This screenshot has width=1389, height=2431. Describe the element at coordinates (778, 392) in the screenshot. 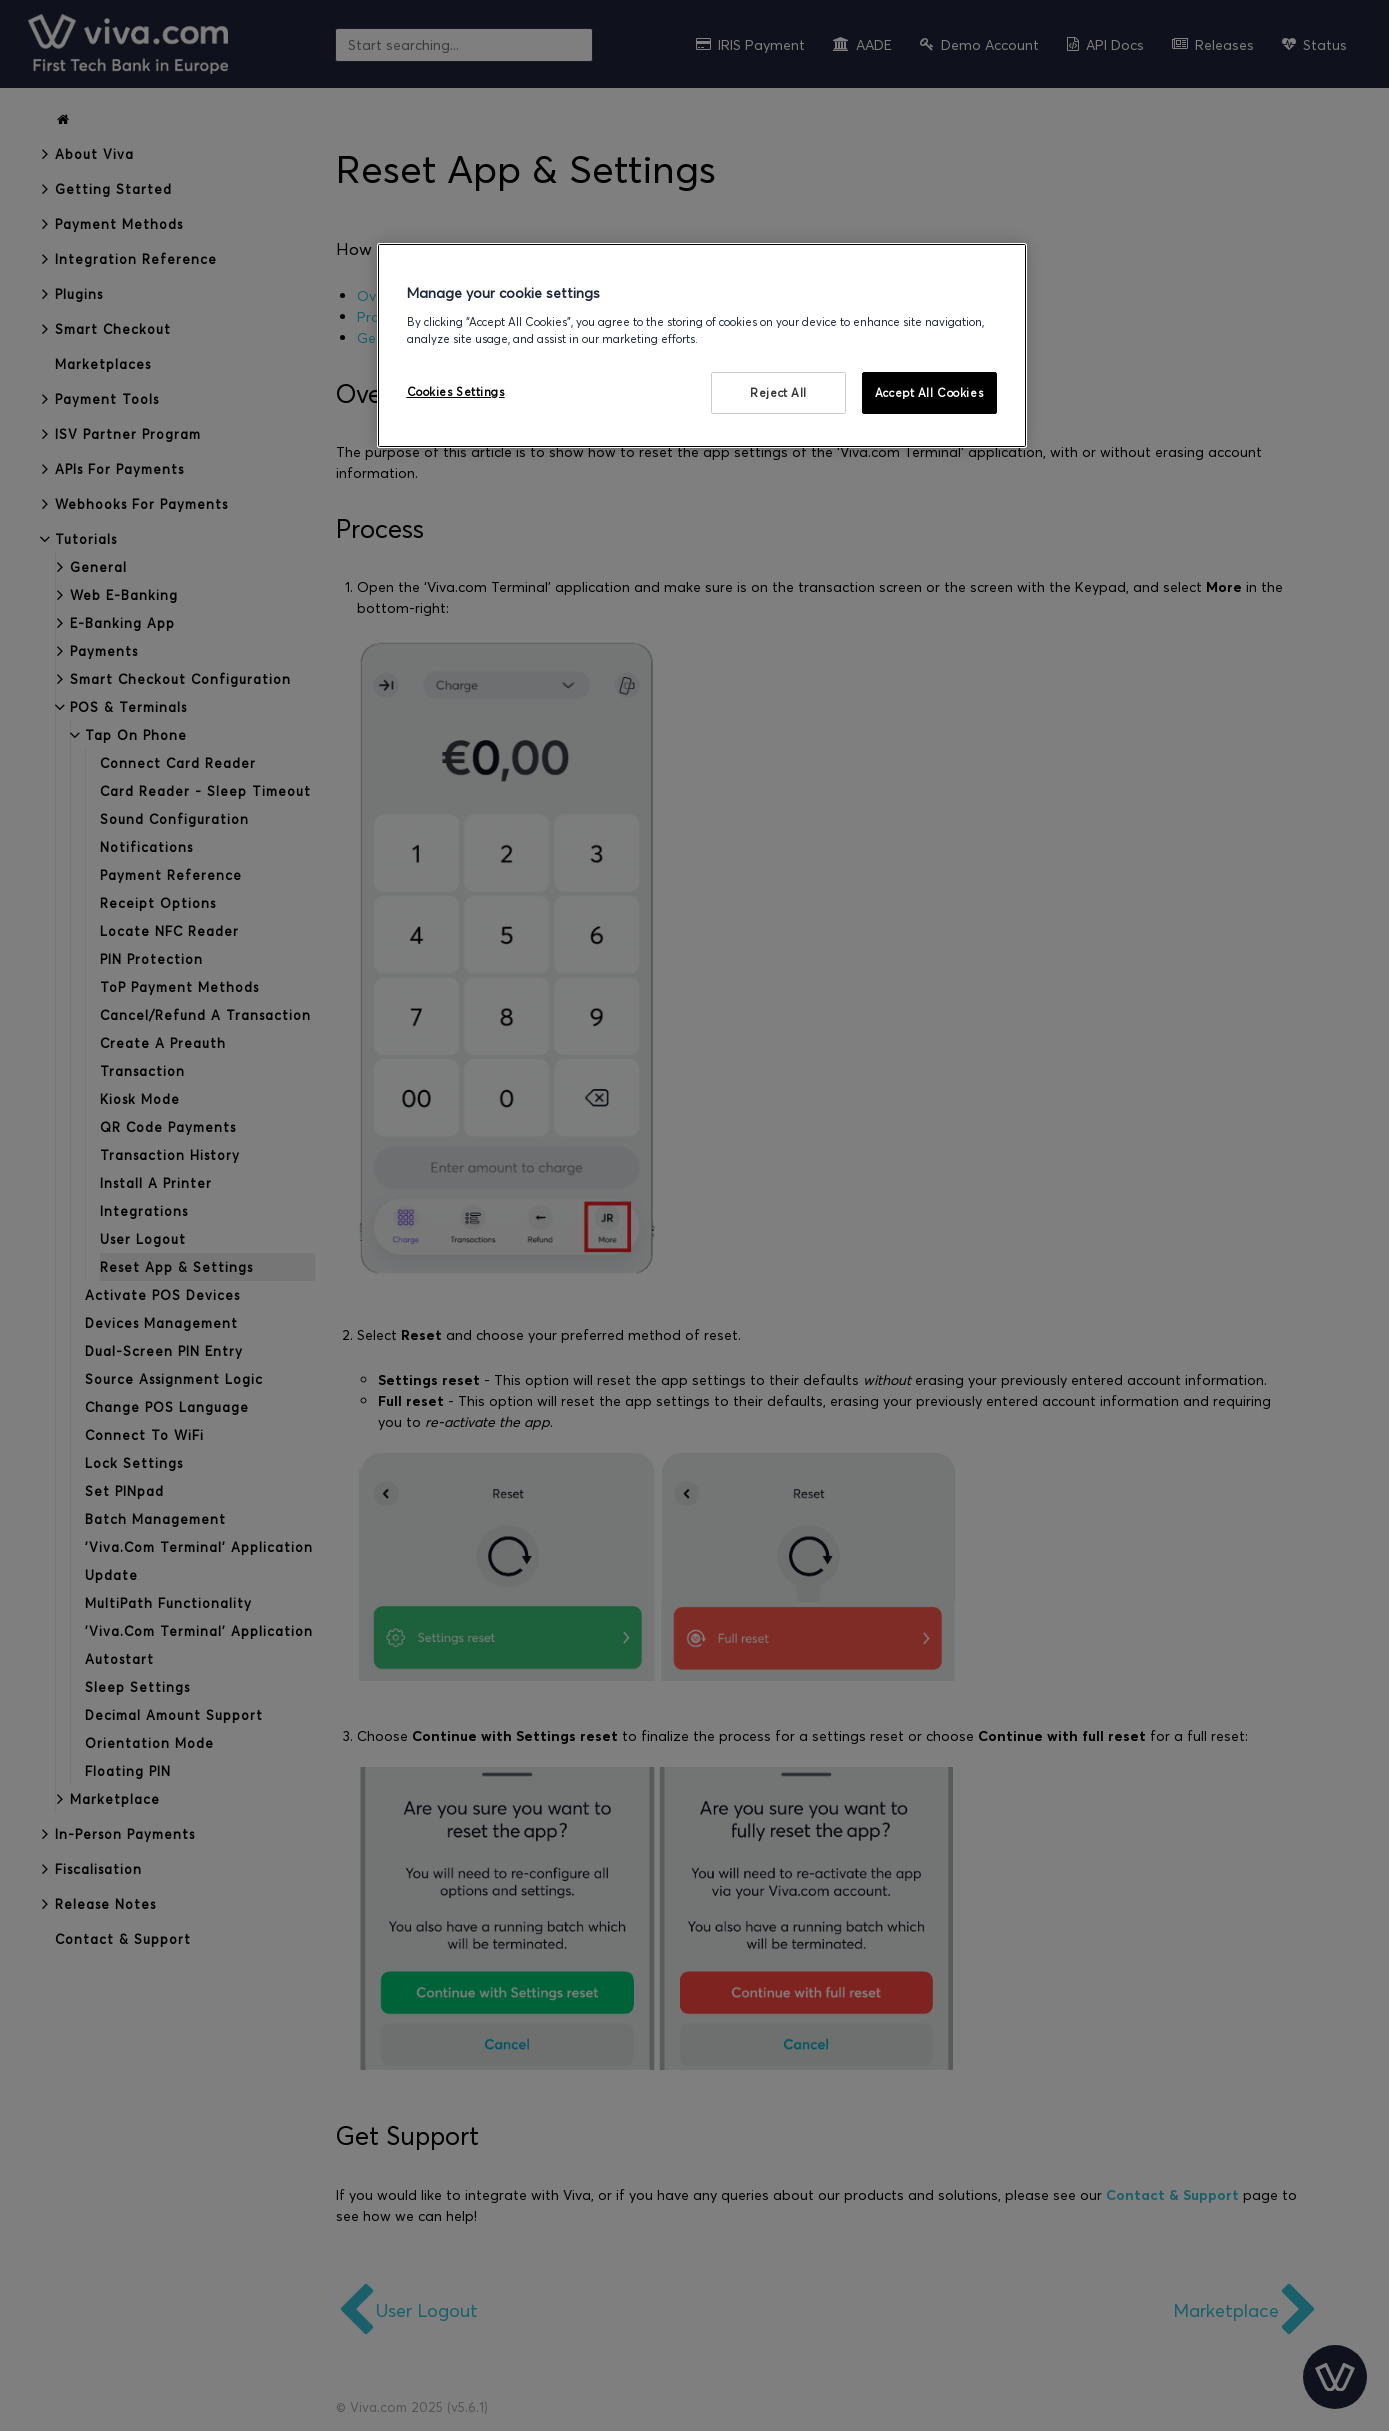

I see `Reject All` at that location.